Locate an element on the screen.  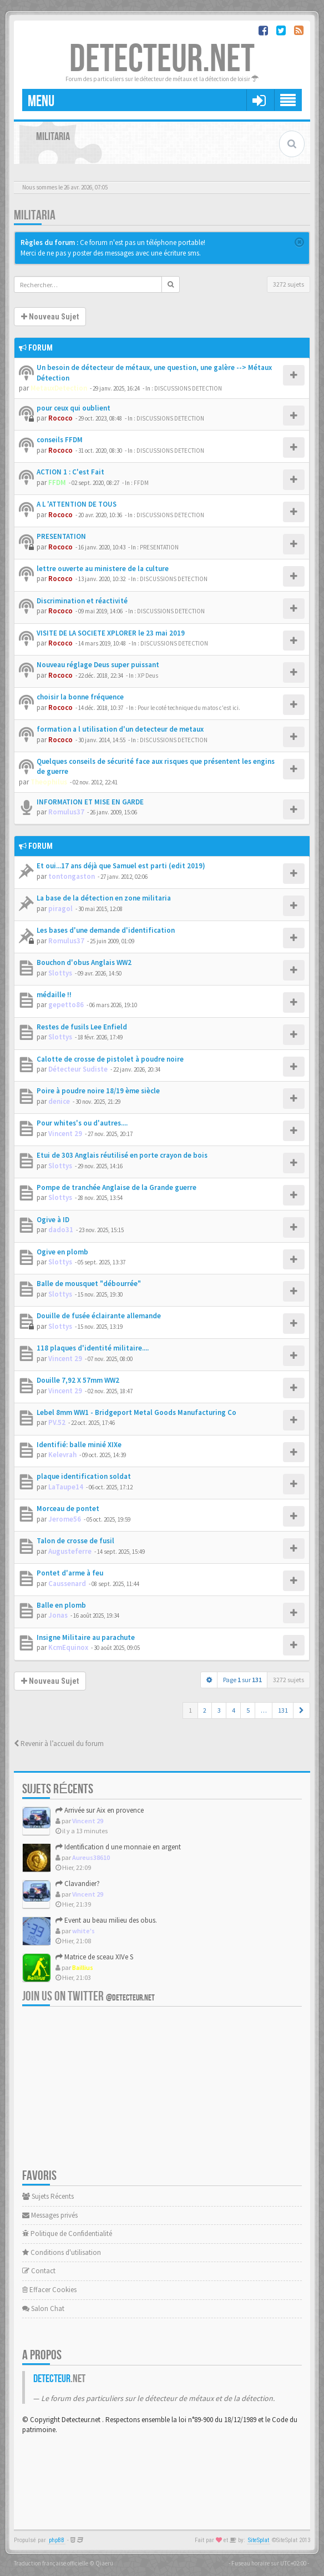
Jerome56 is located at coordinates (64, 1519).